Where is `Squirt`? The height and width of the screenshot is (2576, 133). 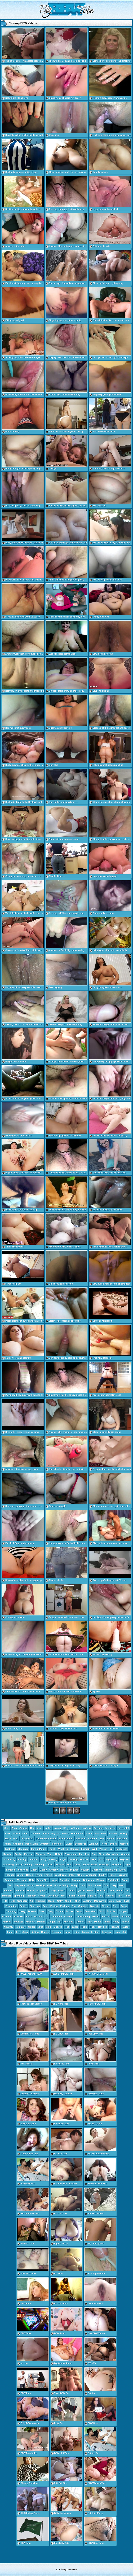 Squirt is located at coordinates (97, 1885).